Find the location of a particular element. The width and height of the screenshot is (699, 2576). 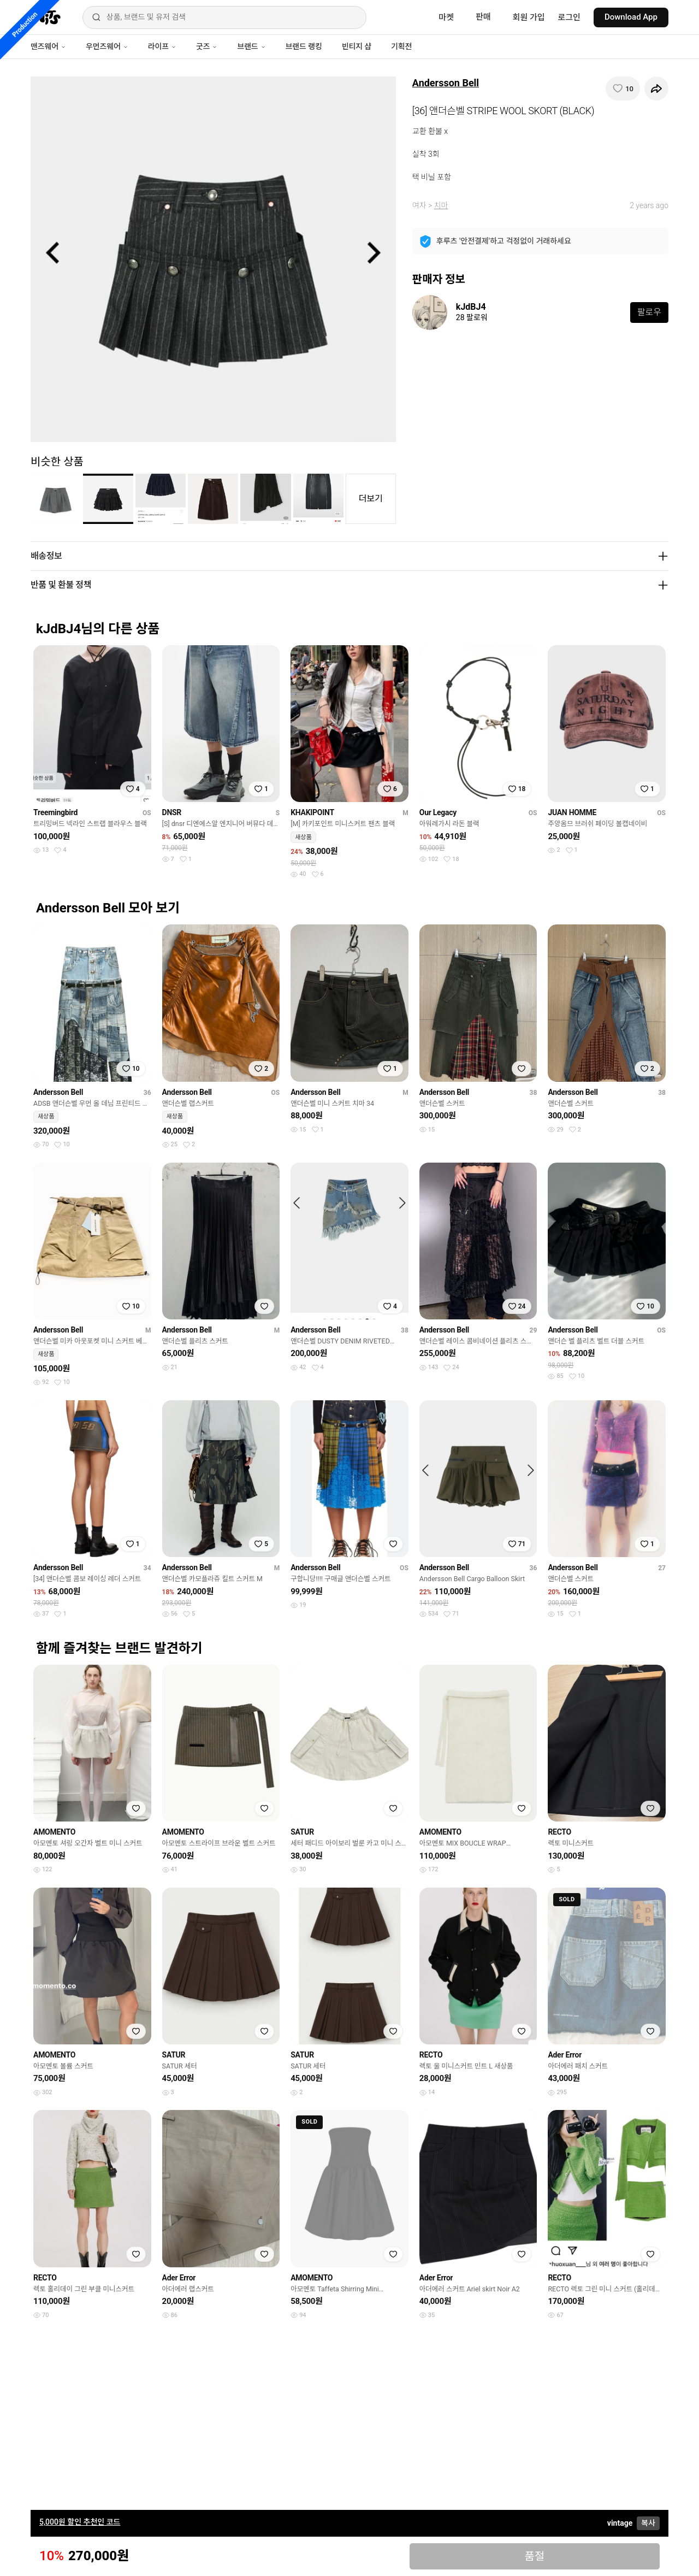

KHAKIPOINT is located at coordinates (312, 812).